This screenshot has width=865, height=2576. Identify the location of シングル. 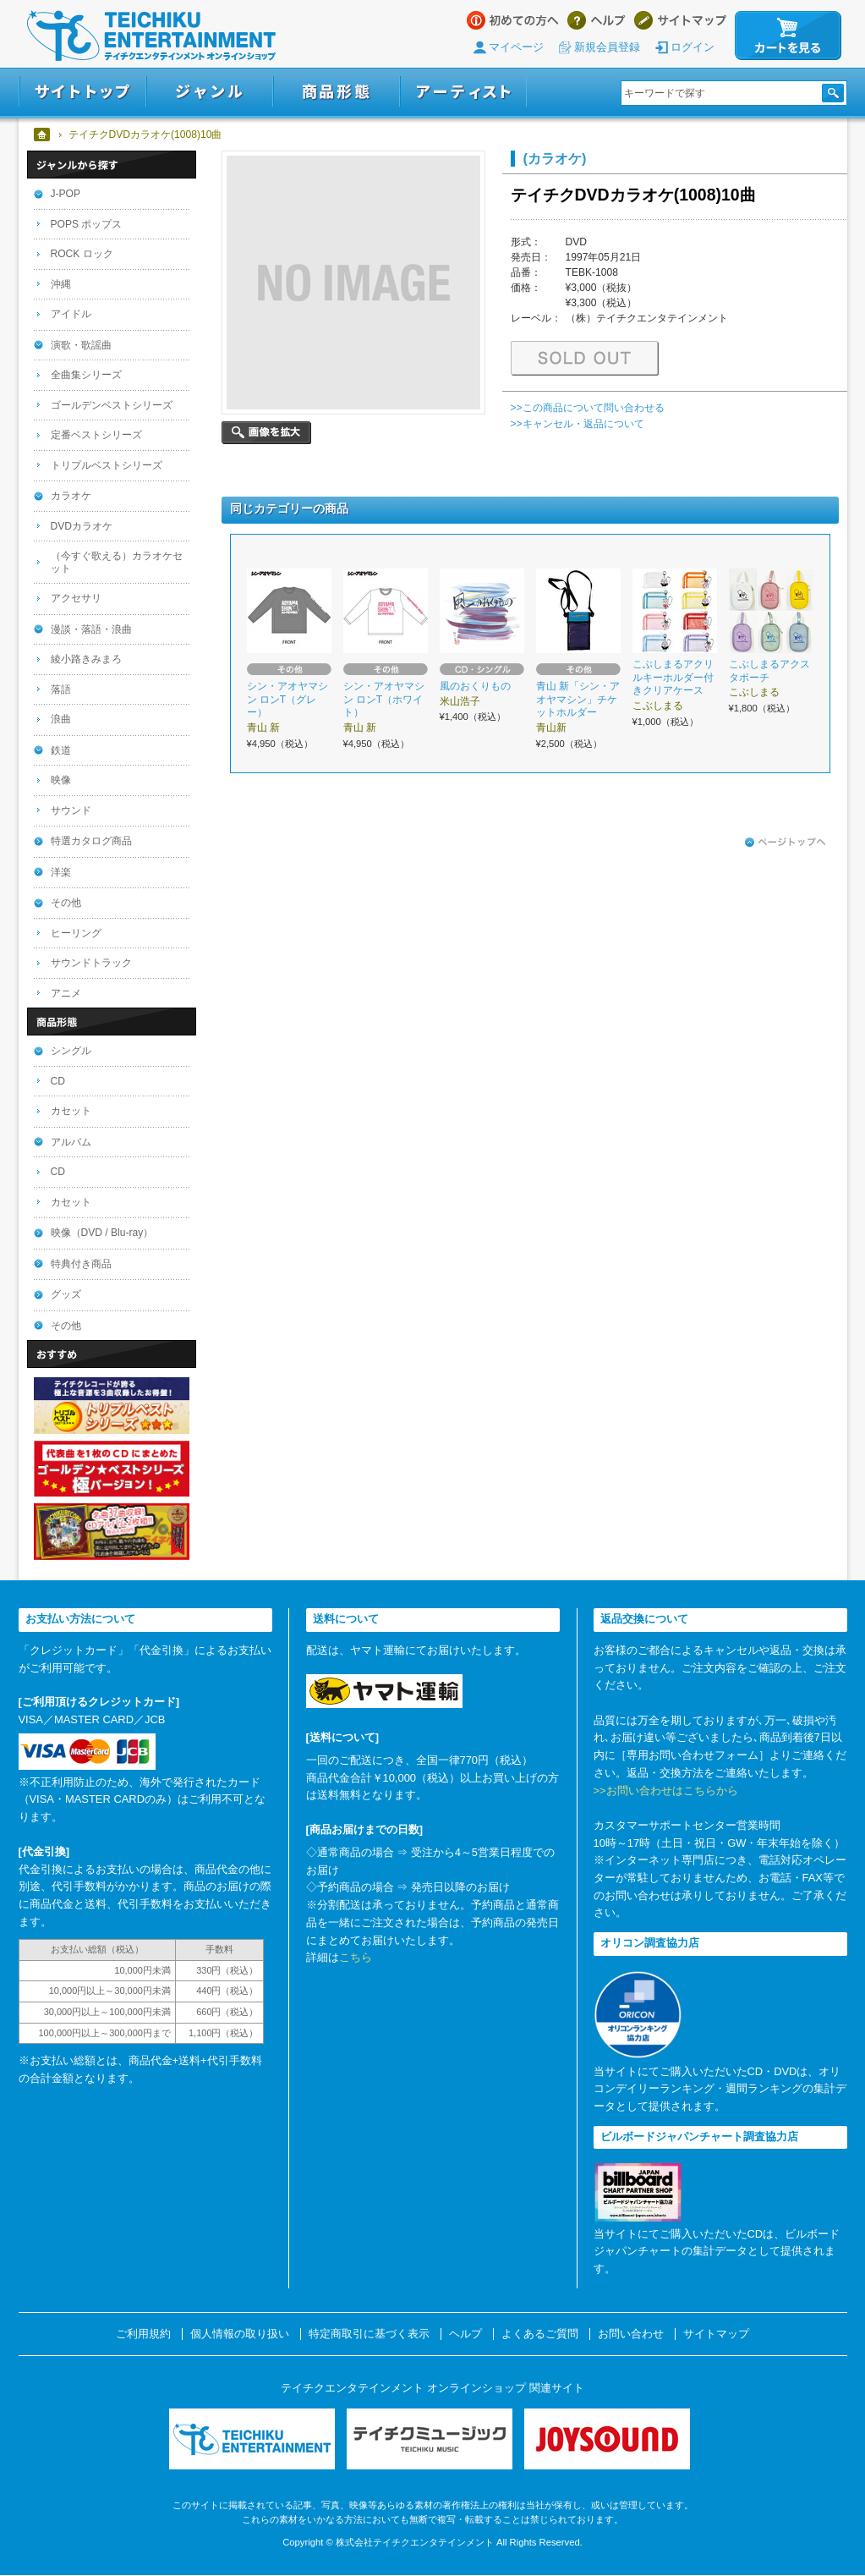
(71, 1051).